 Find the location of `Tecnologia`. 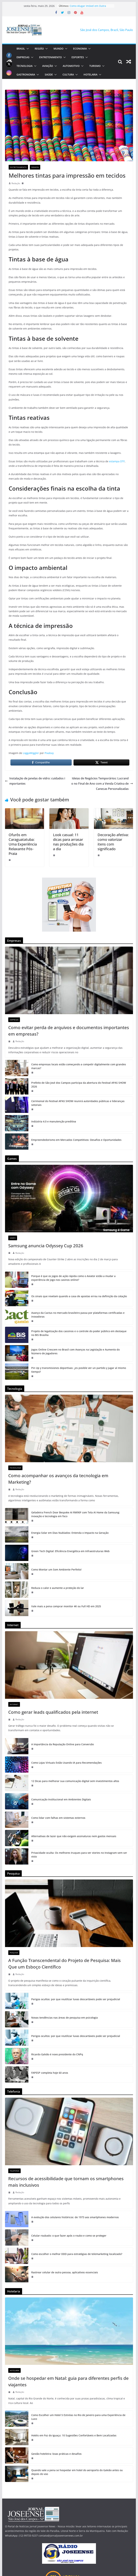

Tecnologia is located at coordinates (25, 66).